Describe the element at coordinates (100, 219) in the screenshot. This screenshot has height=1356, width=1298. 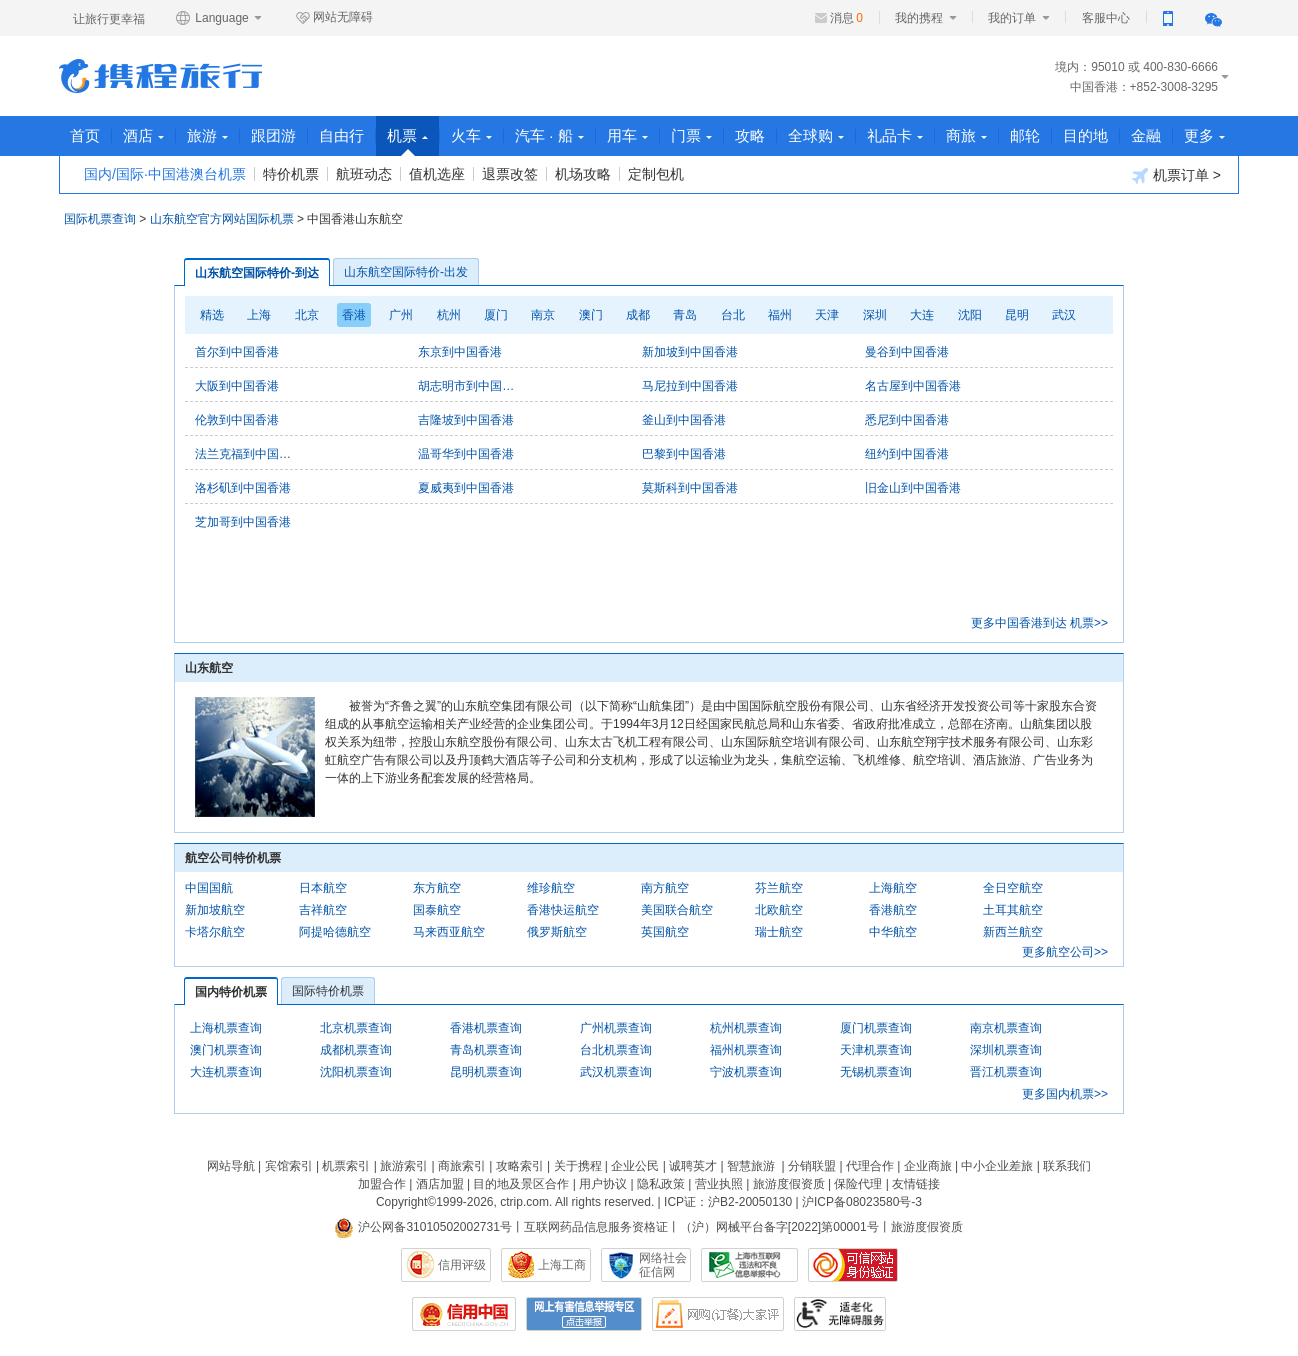
I see `国际机票查询` at that location.